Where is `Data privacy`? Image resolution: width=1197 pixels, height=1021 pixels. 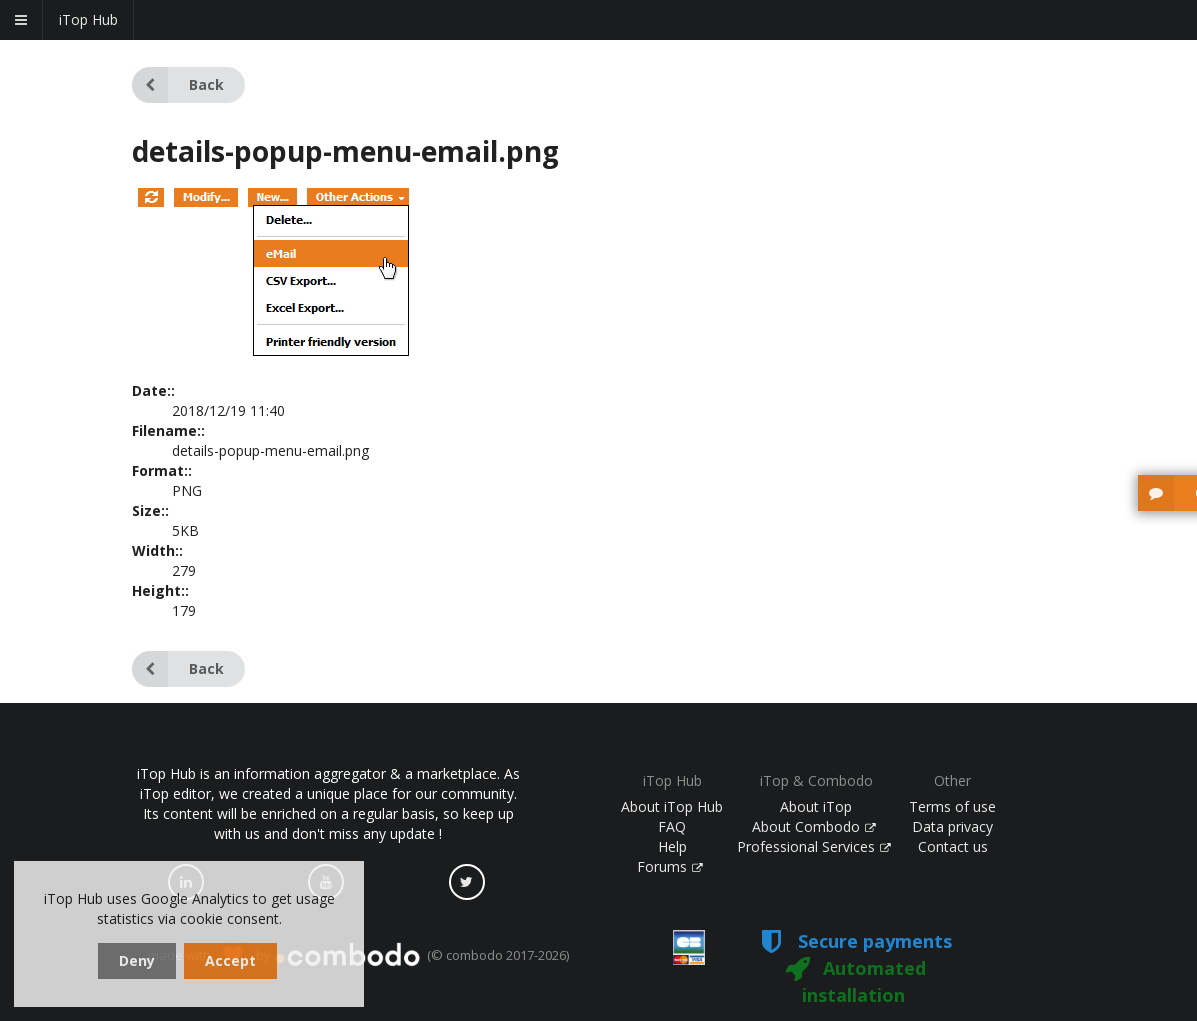 Data privacy is located at coordinates (952, 826).